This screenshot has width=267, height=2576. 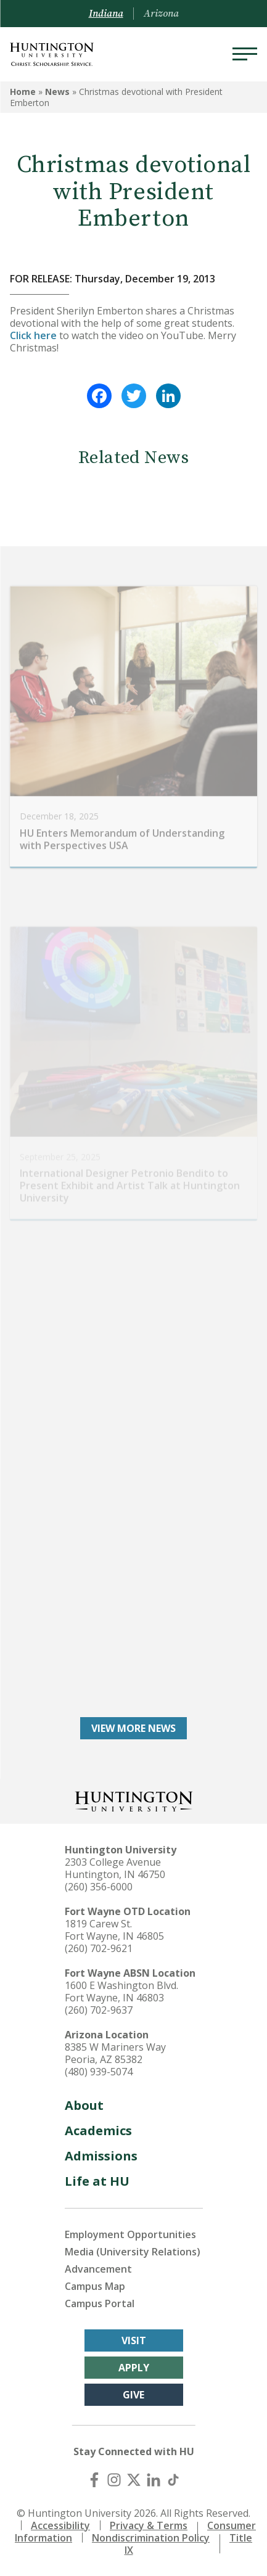 I want to click on About, so click(x=84, y=2105).